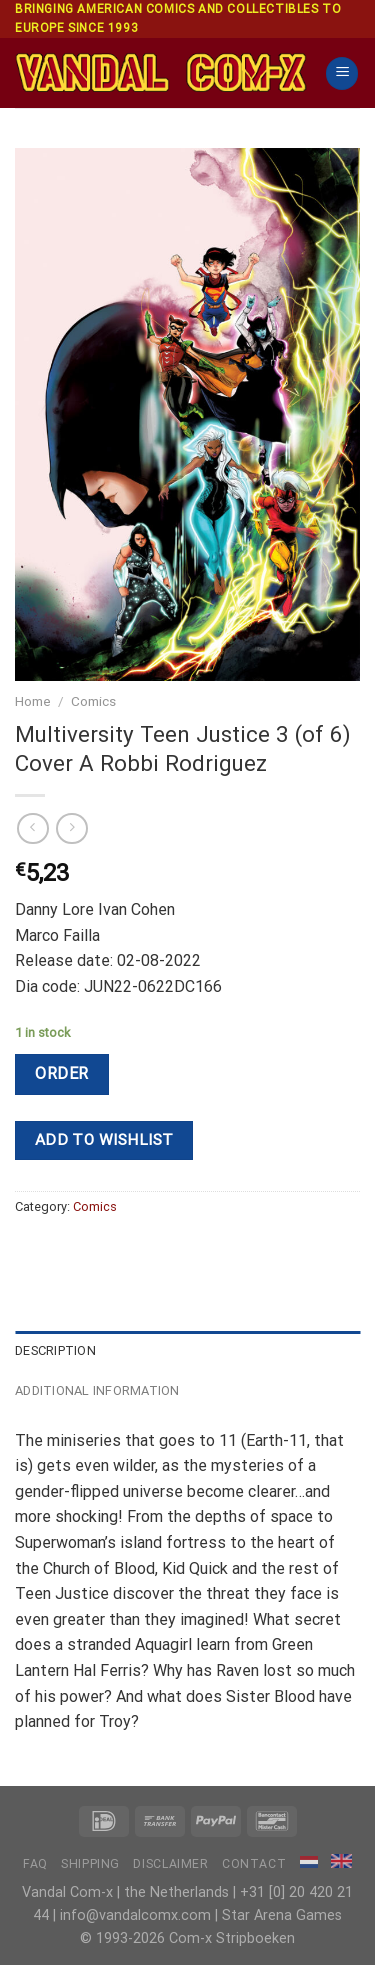 This screenshot has height=1965, width=375. What do you see at coordinates (93, 701) in the screenshot?
I see `Comics` at bounding box center [93, 701].